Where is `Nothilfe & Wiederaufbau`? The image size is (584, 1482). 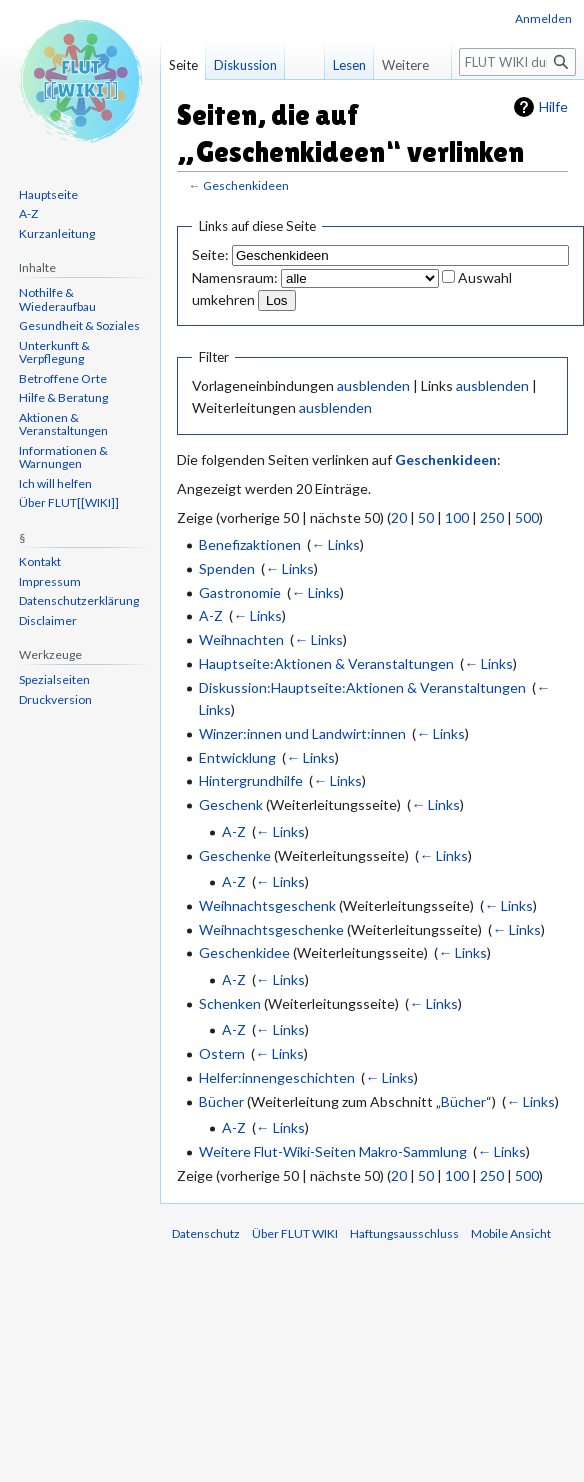 Nothilfe & Wiederaufbau is located at coordinates (57, 299).